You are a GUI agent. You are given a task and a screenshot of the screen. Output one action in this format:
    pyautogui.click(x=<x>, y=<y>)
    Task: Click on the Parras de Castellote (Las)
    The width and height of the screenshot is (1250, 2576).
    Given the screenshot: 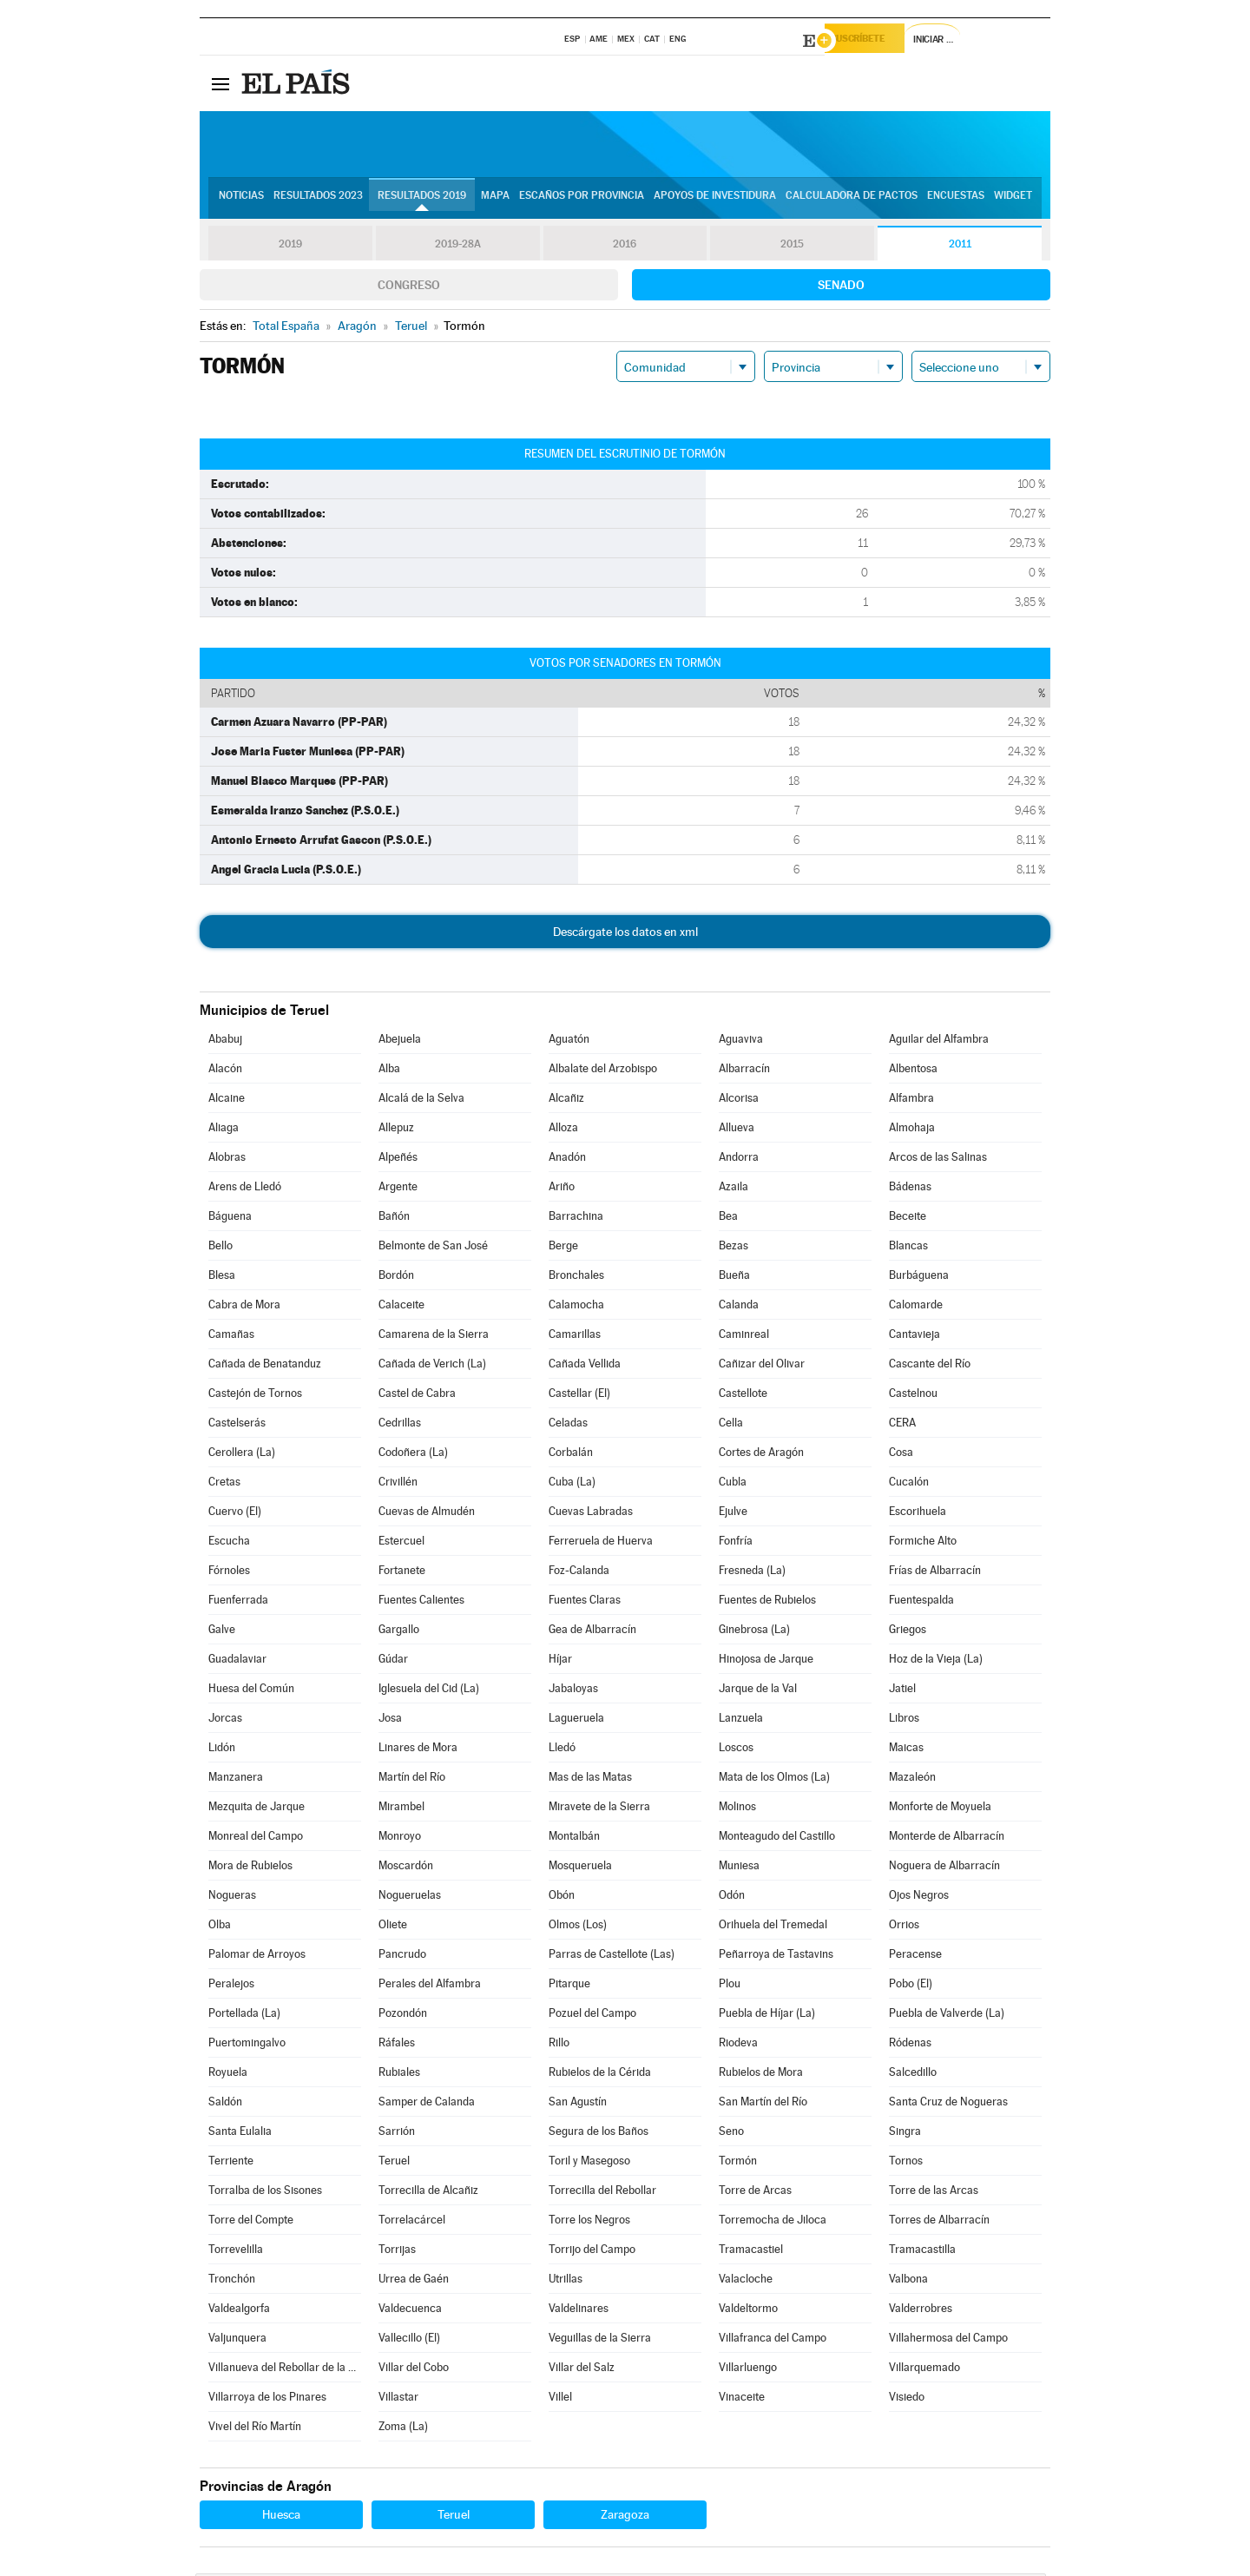 What is the action you would take?
    pyautogui.click(x=611, y=1956)
    